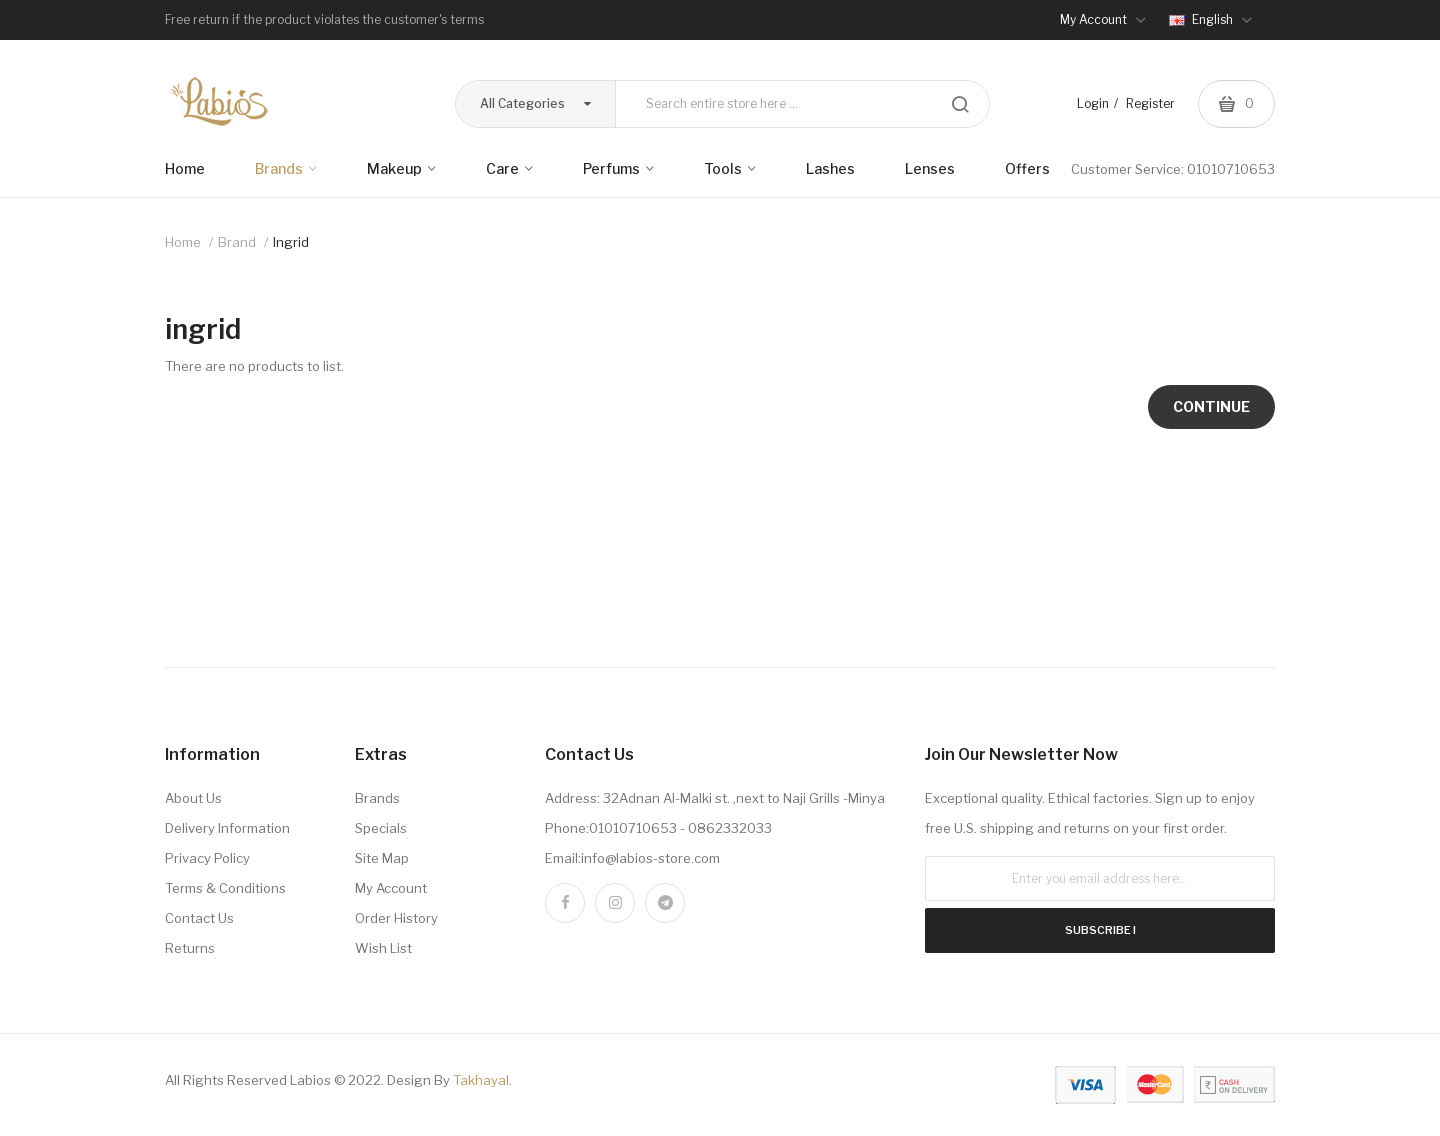 The image size is (1440, 1136). I want to click on English, so click(1210, 19).